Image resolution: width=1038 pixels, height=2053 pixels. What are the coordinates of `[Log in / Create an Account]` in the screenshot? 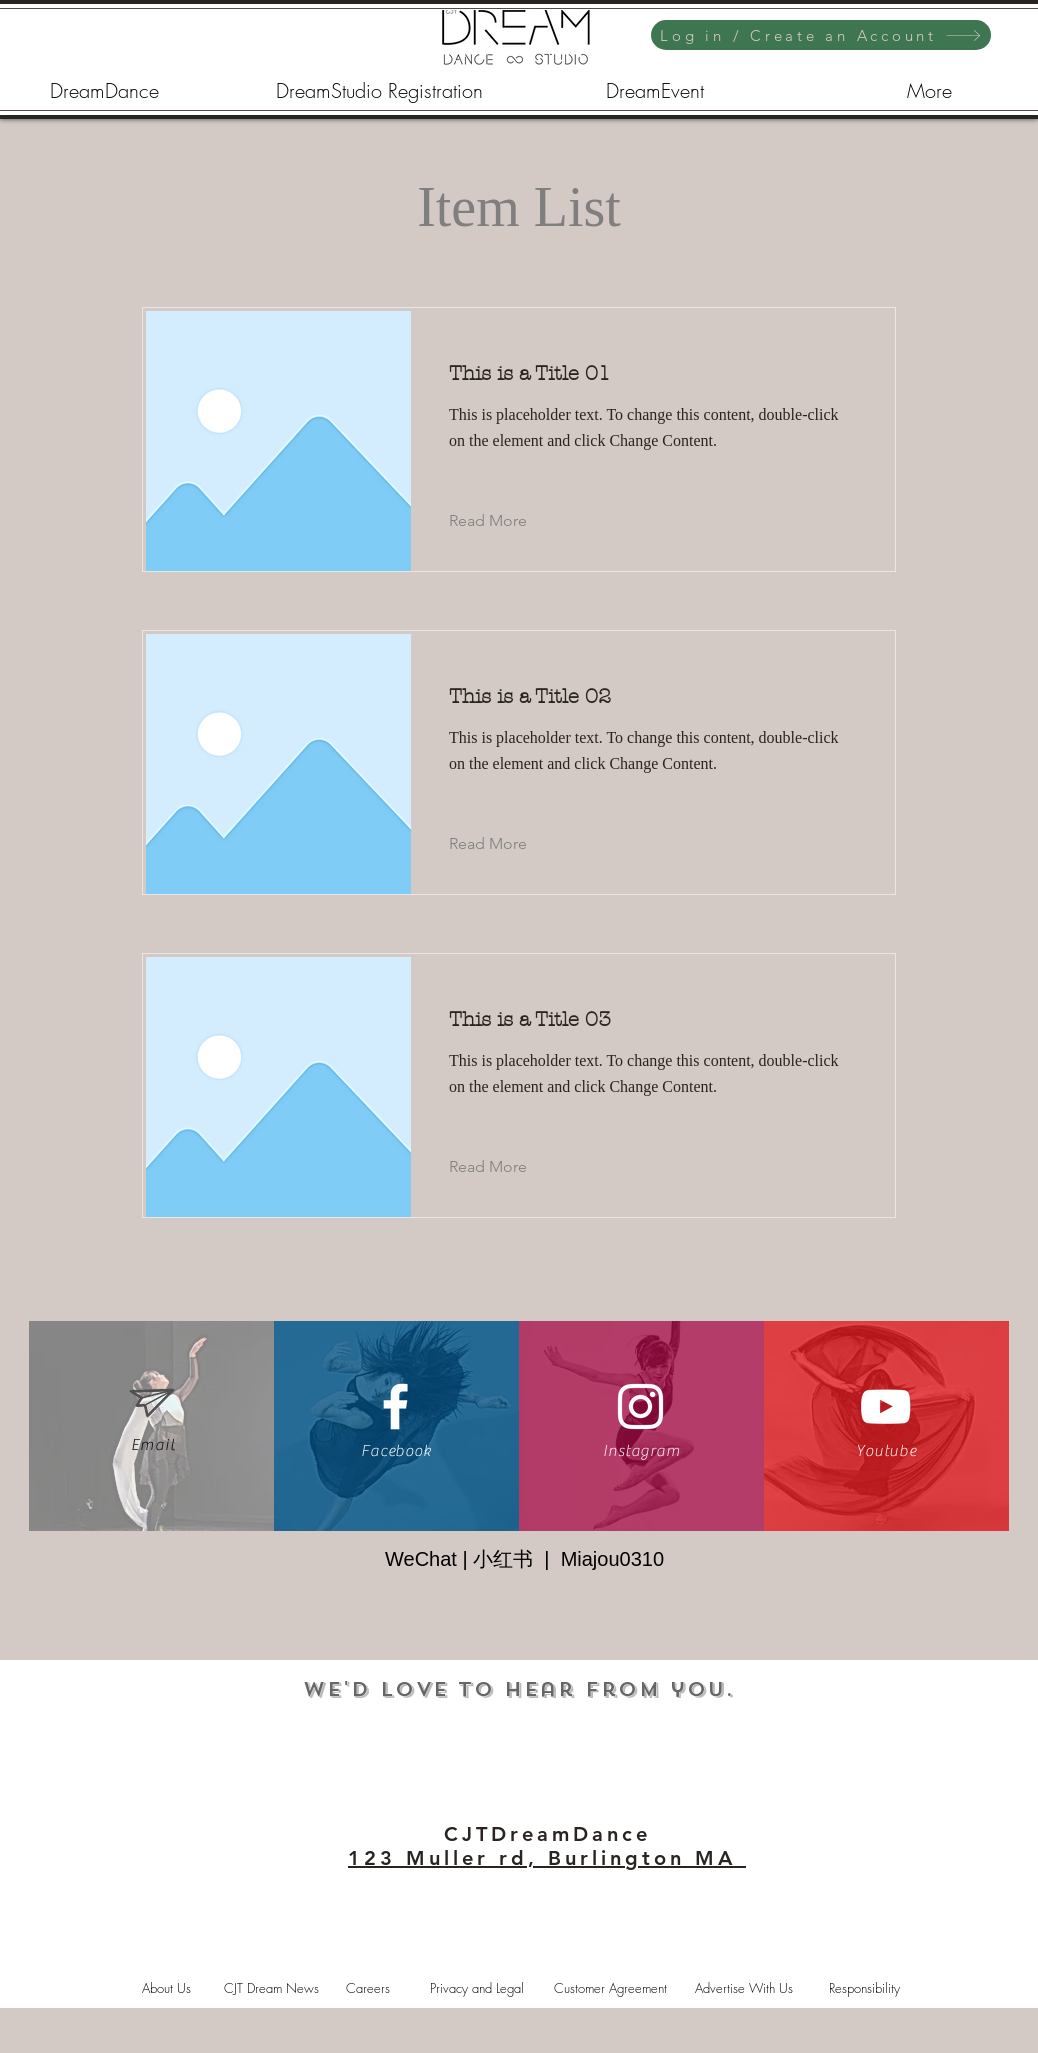 It's located at (821, 35).